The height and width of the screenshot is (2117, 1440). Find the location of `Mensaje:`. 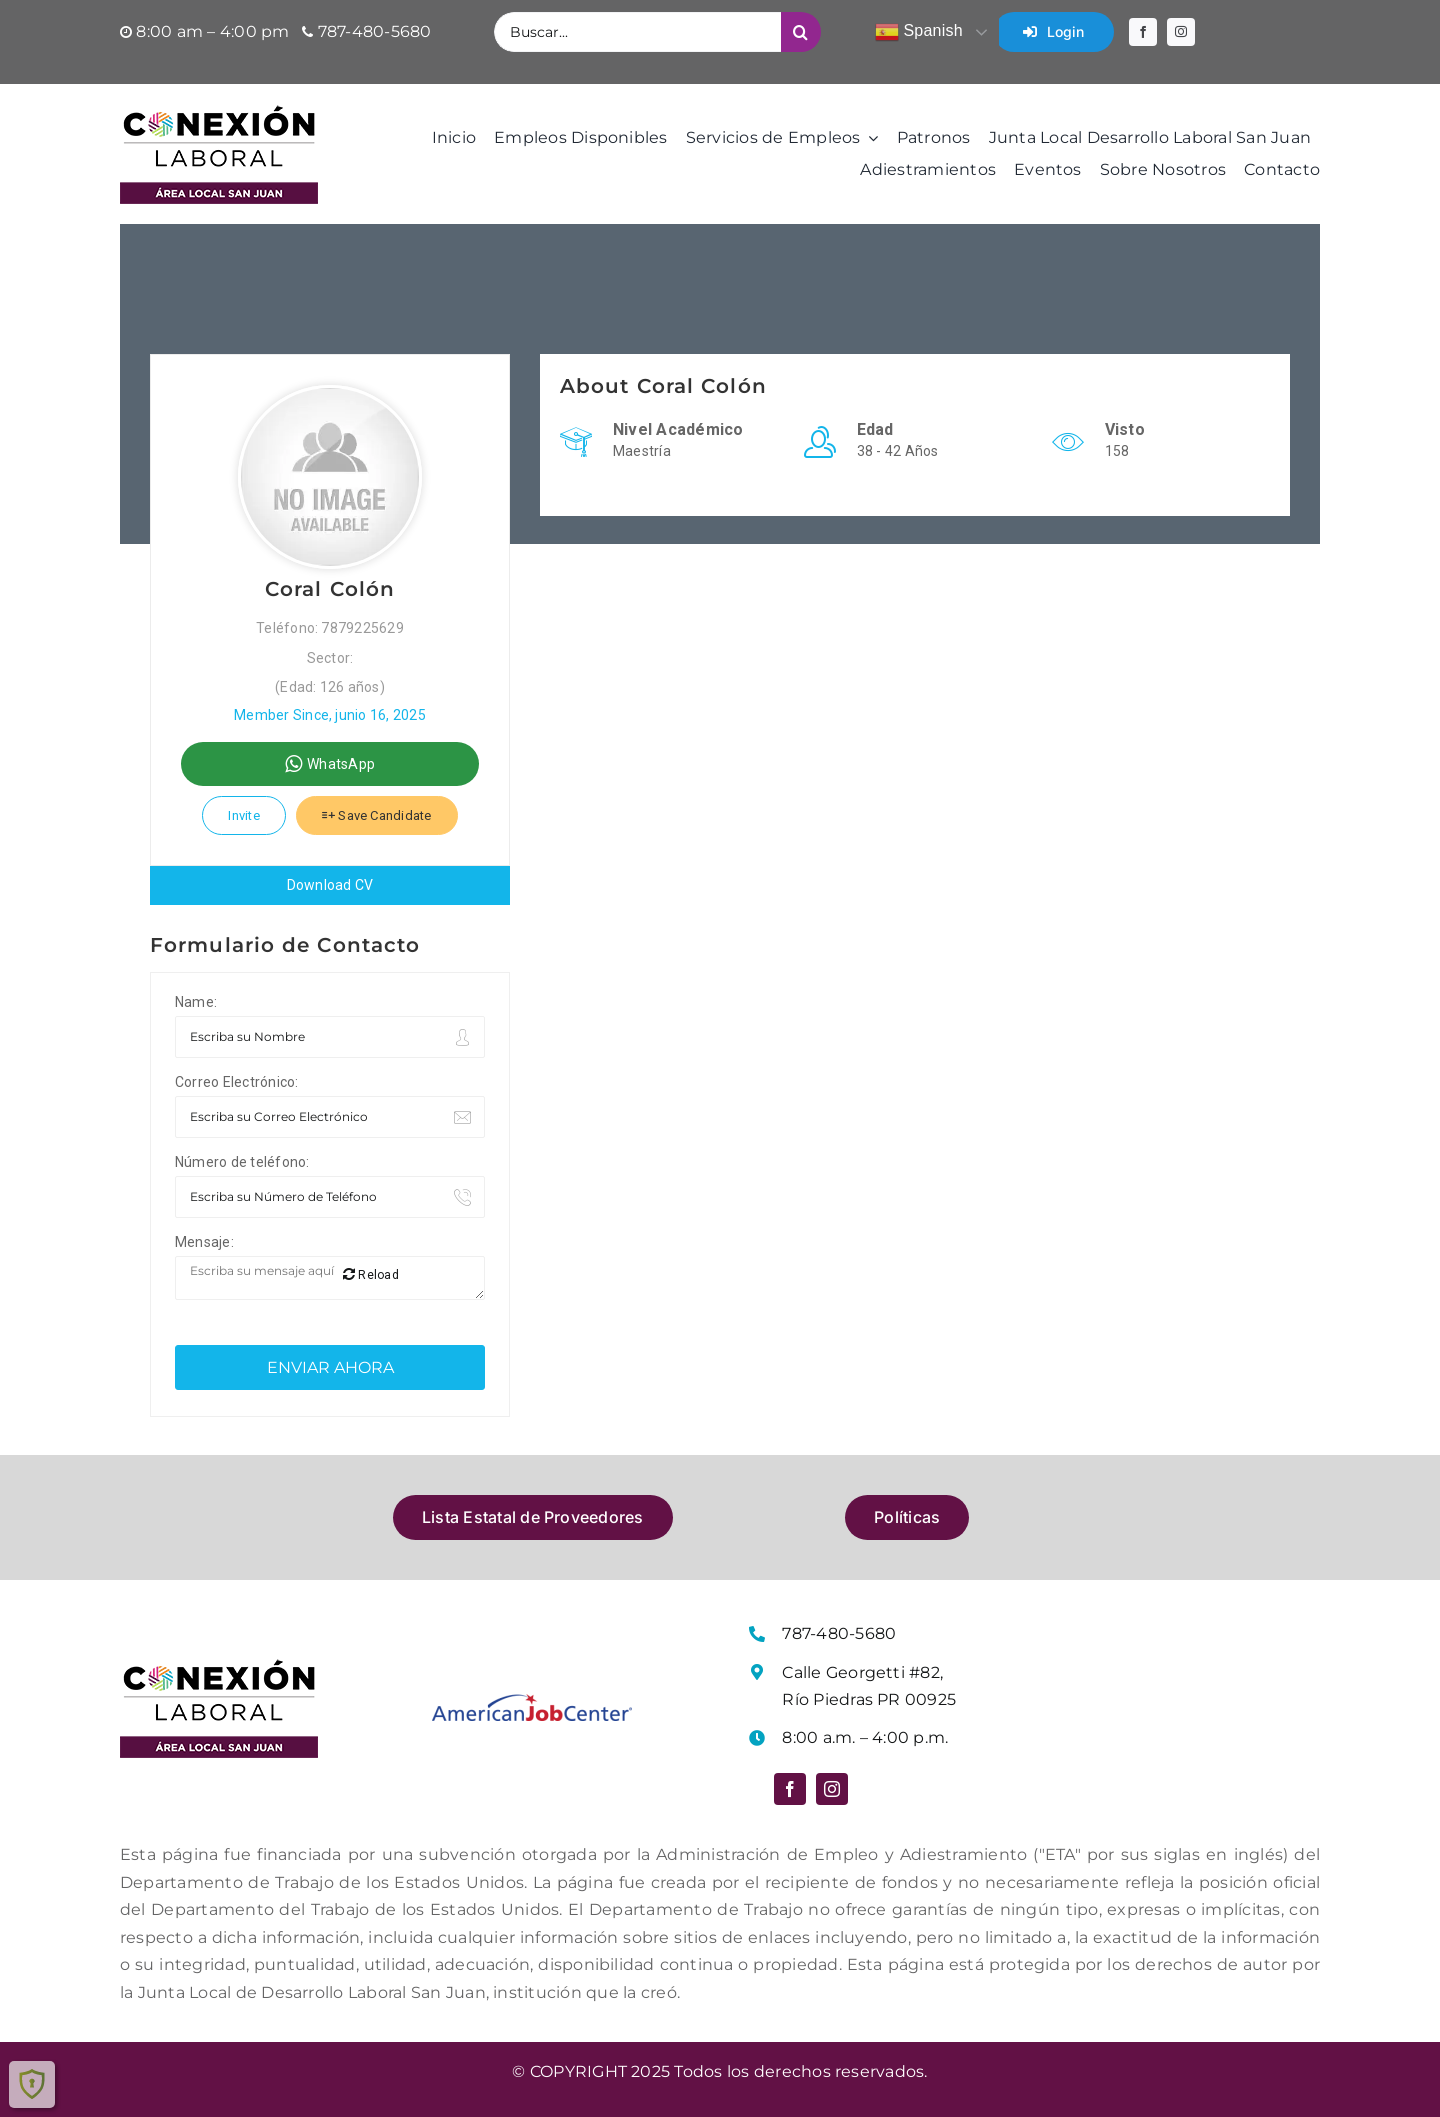

Mensaje: is located at coordinates (204, 1242).